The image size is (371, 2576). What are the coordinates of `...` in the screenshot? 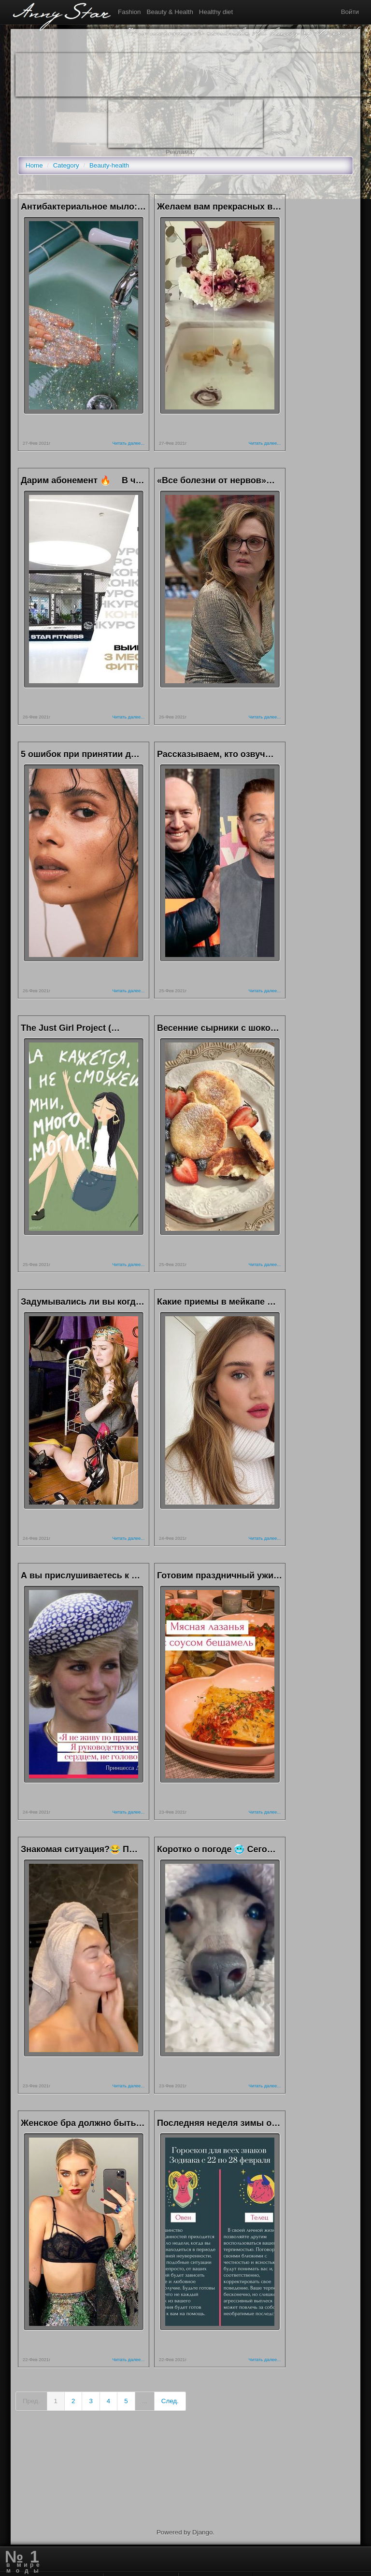 It's located at (144, 2401).